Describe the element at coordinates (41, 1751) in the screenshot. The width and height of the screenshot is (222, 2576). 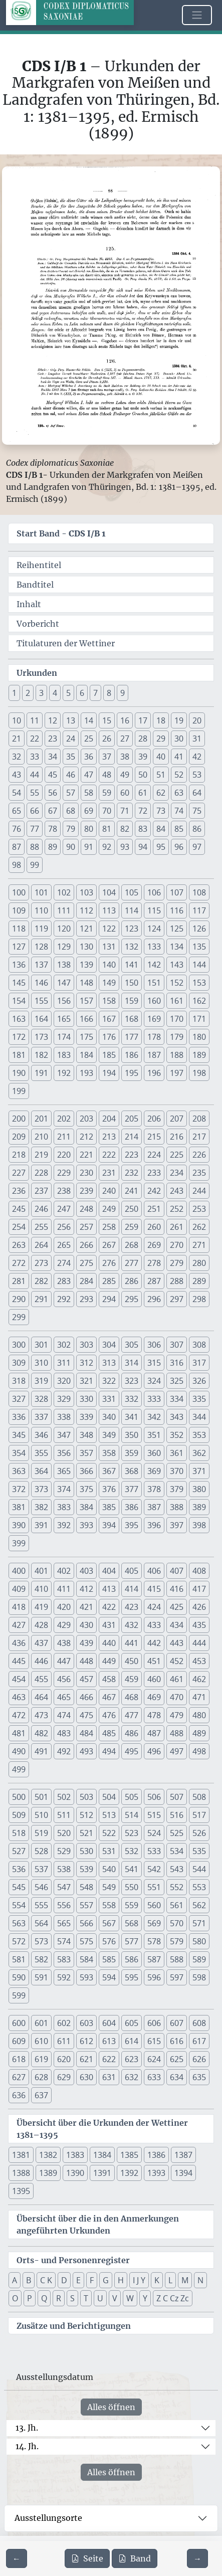
I see `491 [button]` at that location.